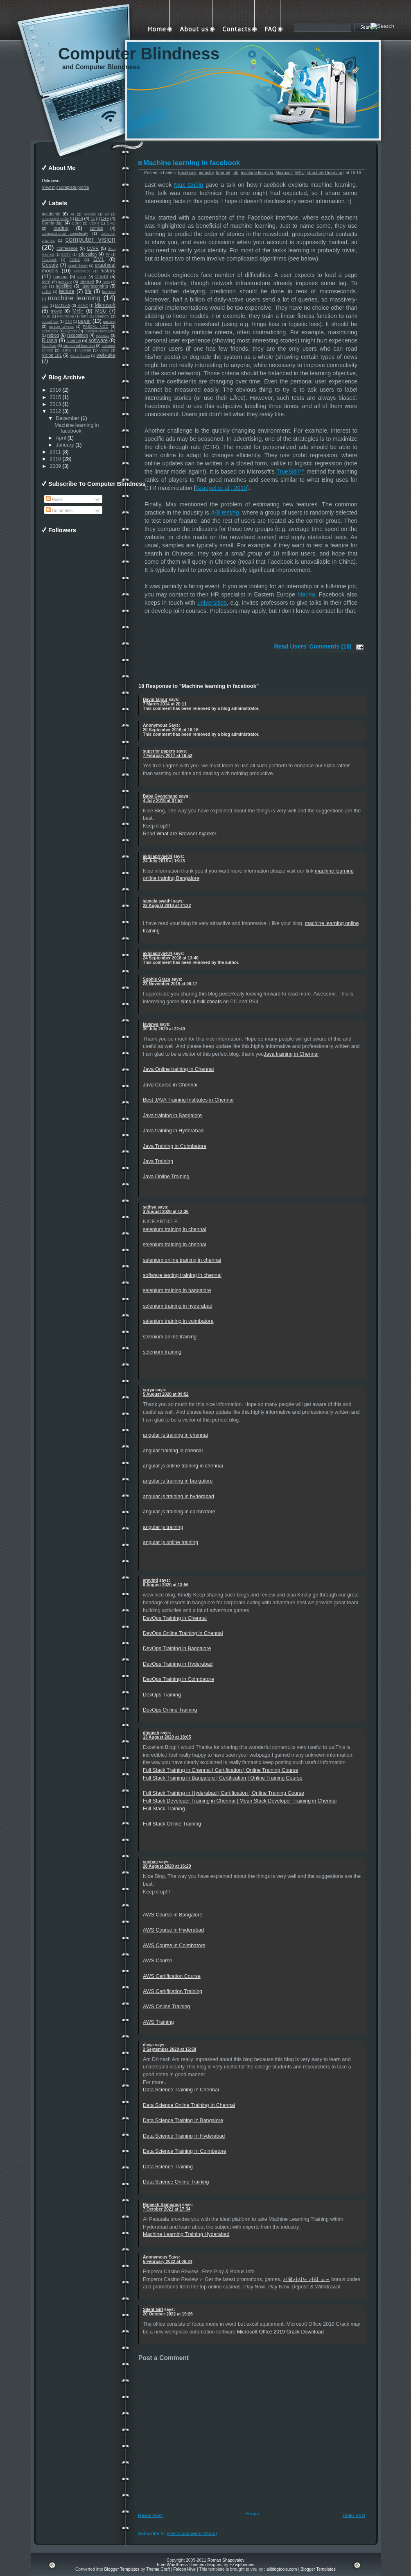 This screenshot has width=411, height=2576. I want to click on Visual Studio, so click(80, 356).